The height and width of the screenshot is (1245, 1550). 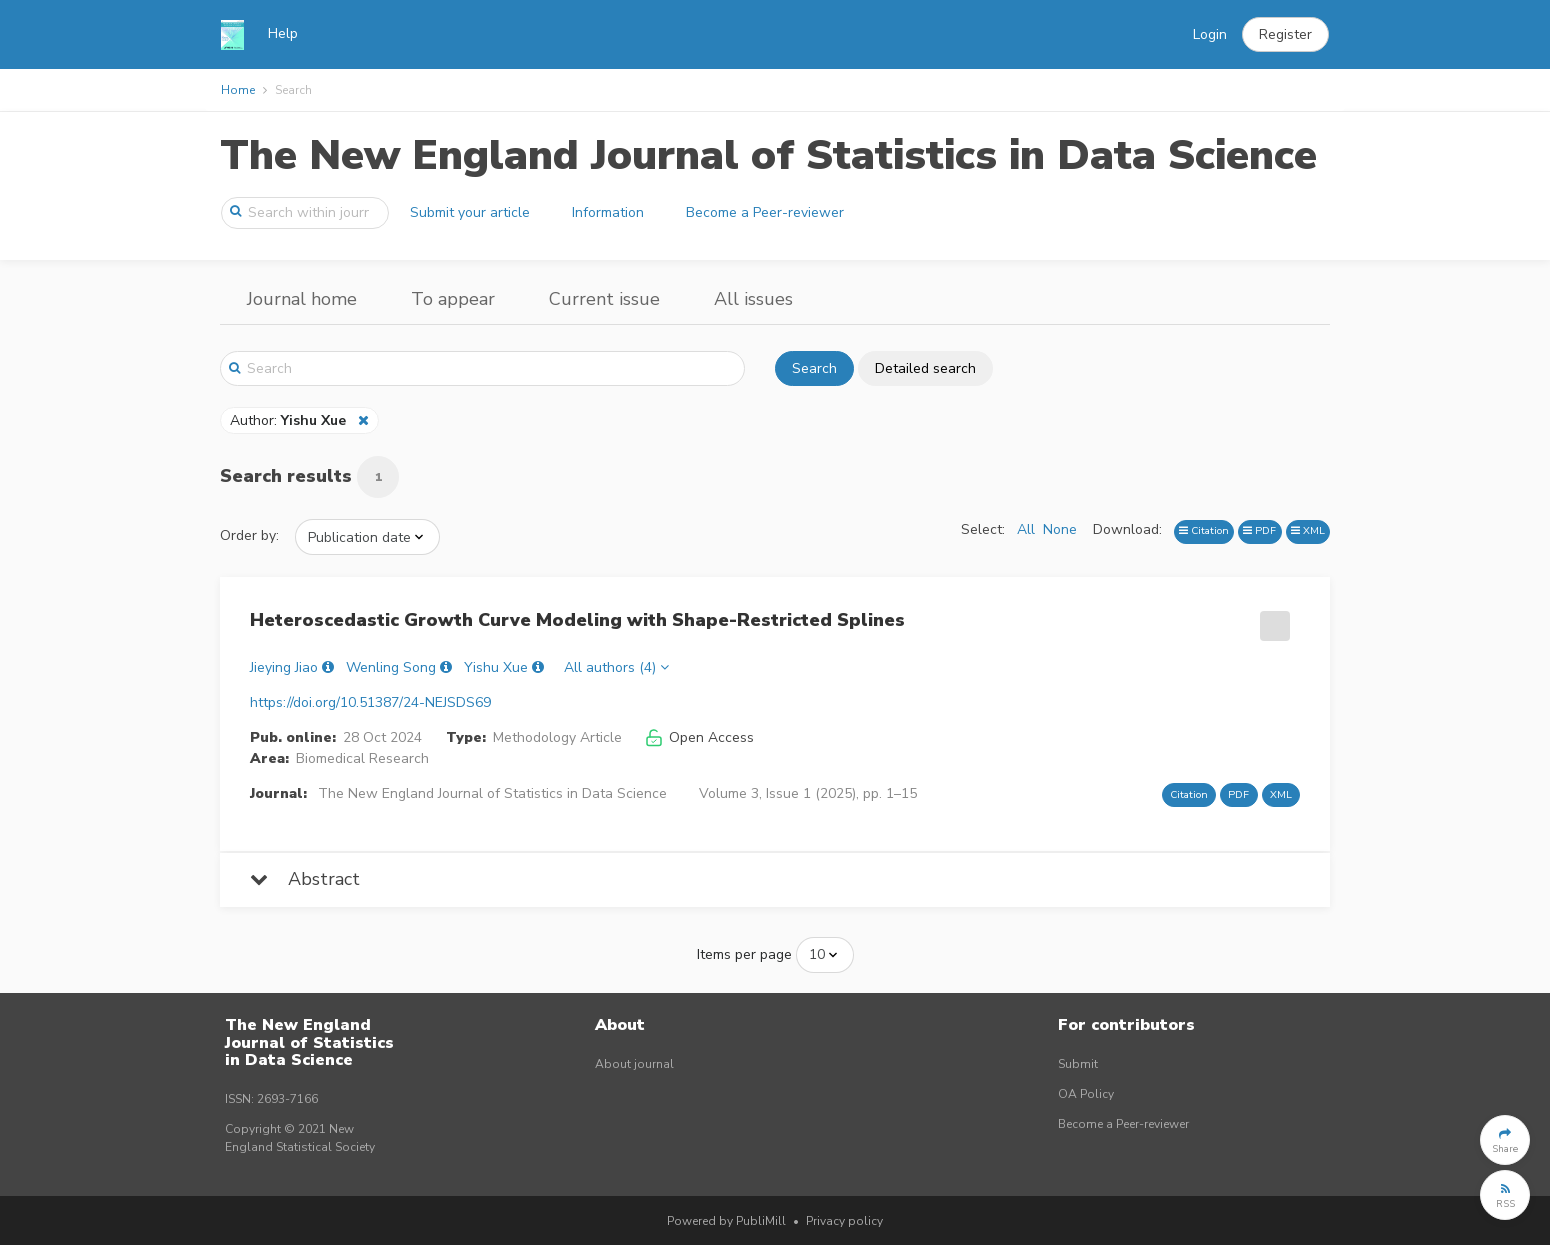 What do you see at coordinates (370, 702) in the screenshot?
I see `https://doi.org/10.51387/24-NEJSDS69` at bounding box center [370, 702].